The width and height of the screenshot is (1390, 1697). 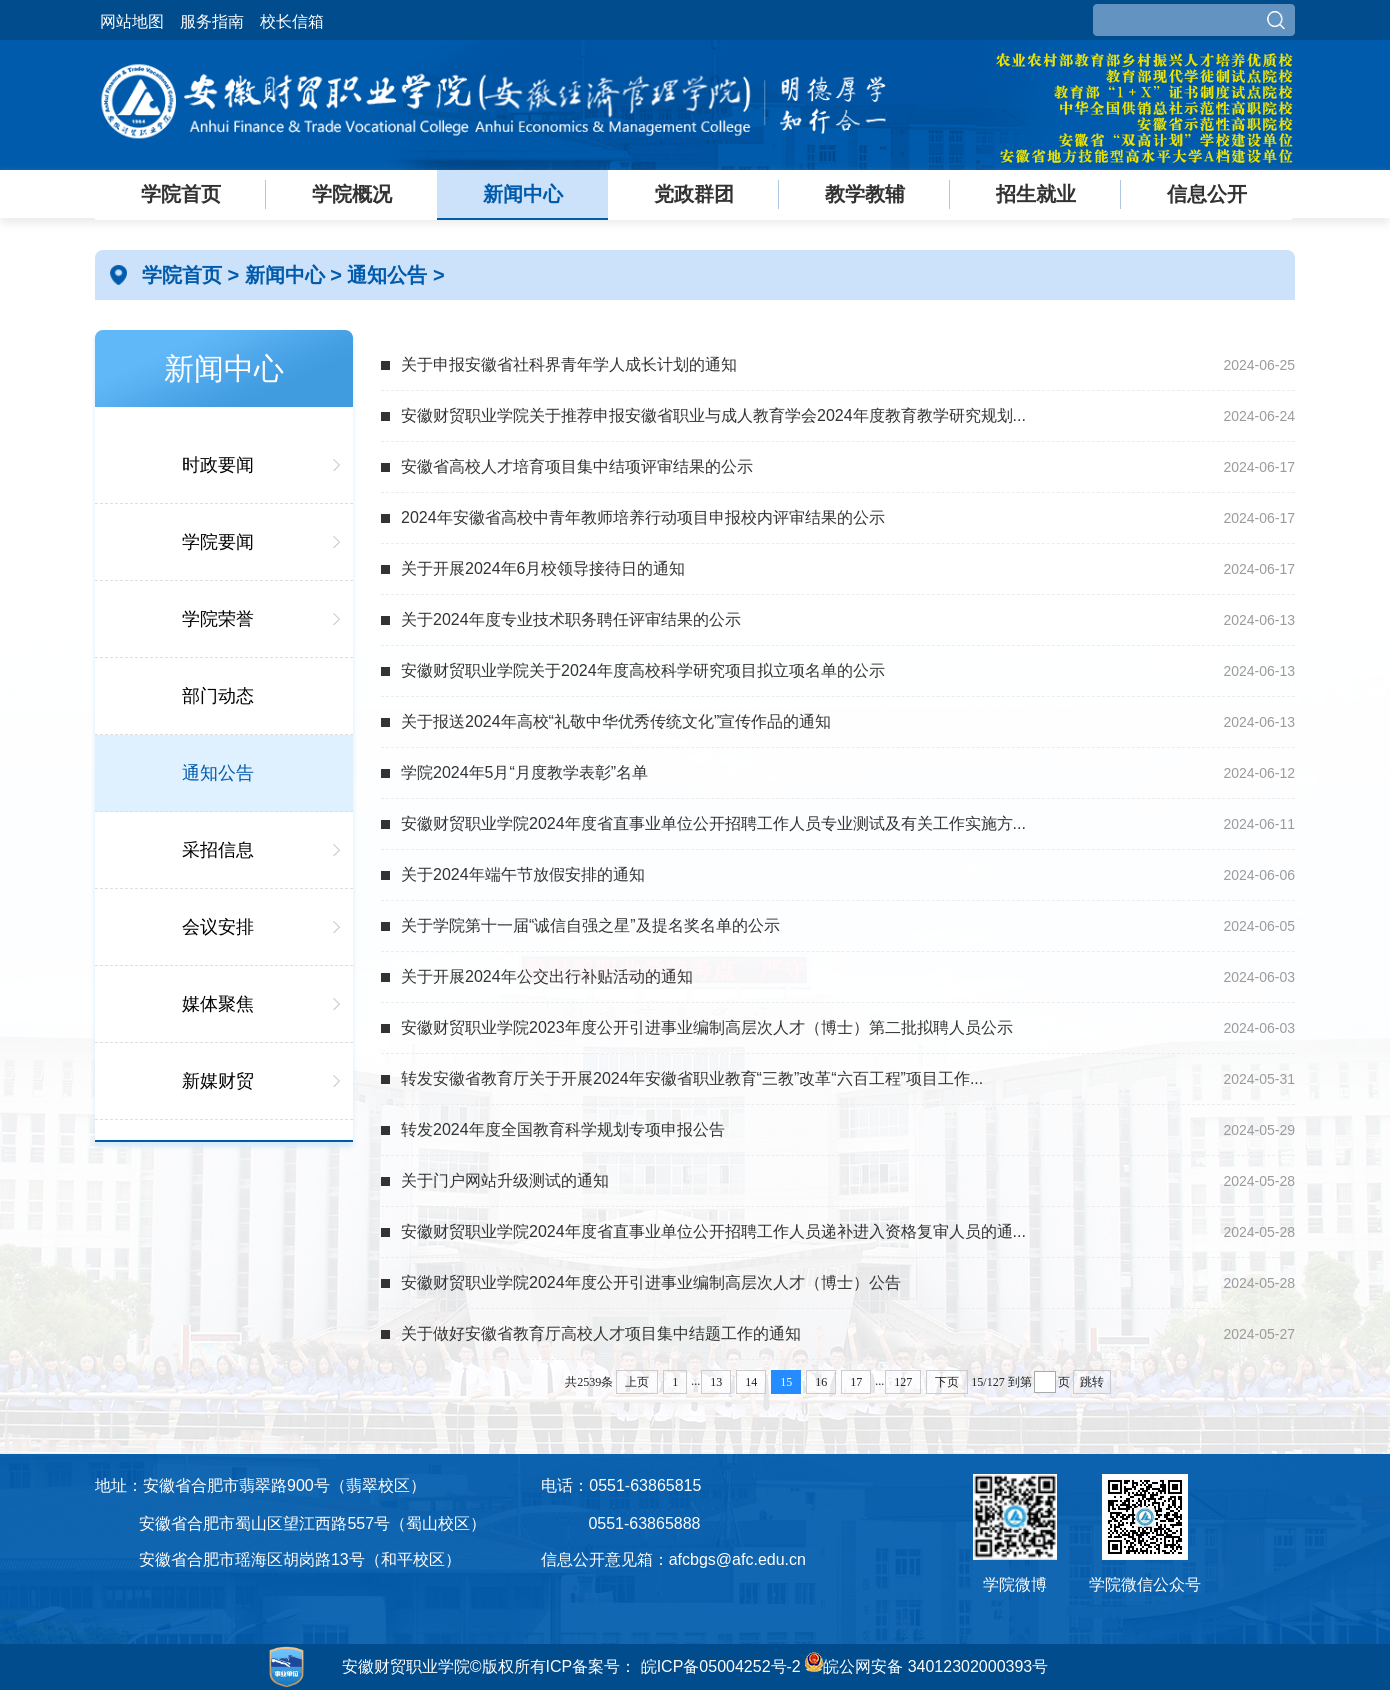 What do you see at coordinates (590, 925) in the screenshot?
I see `关于学院第十一届“诚信自强之星”及提名奖名单的公示` at bounding box center [590, 925].